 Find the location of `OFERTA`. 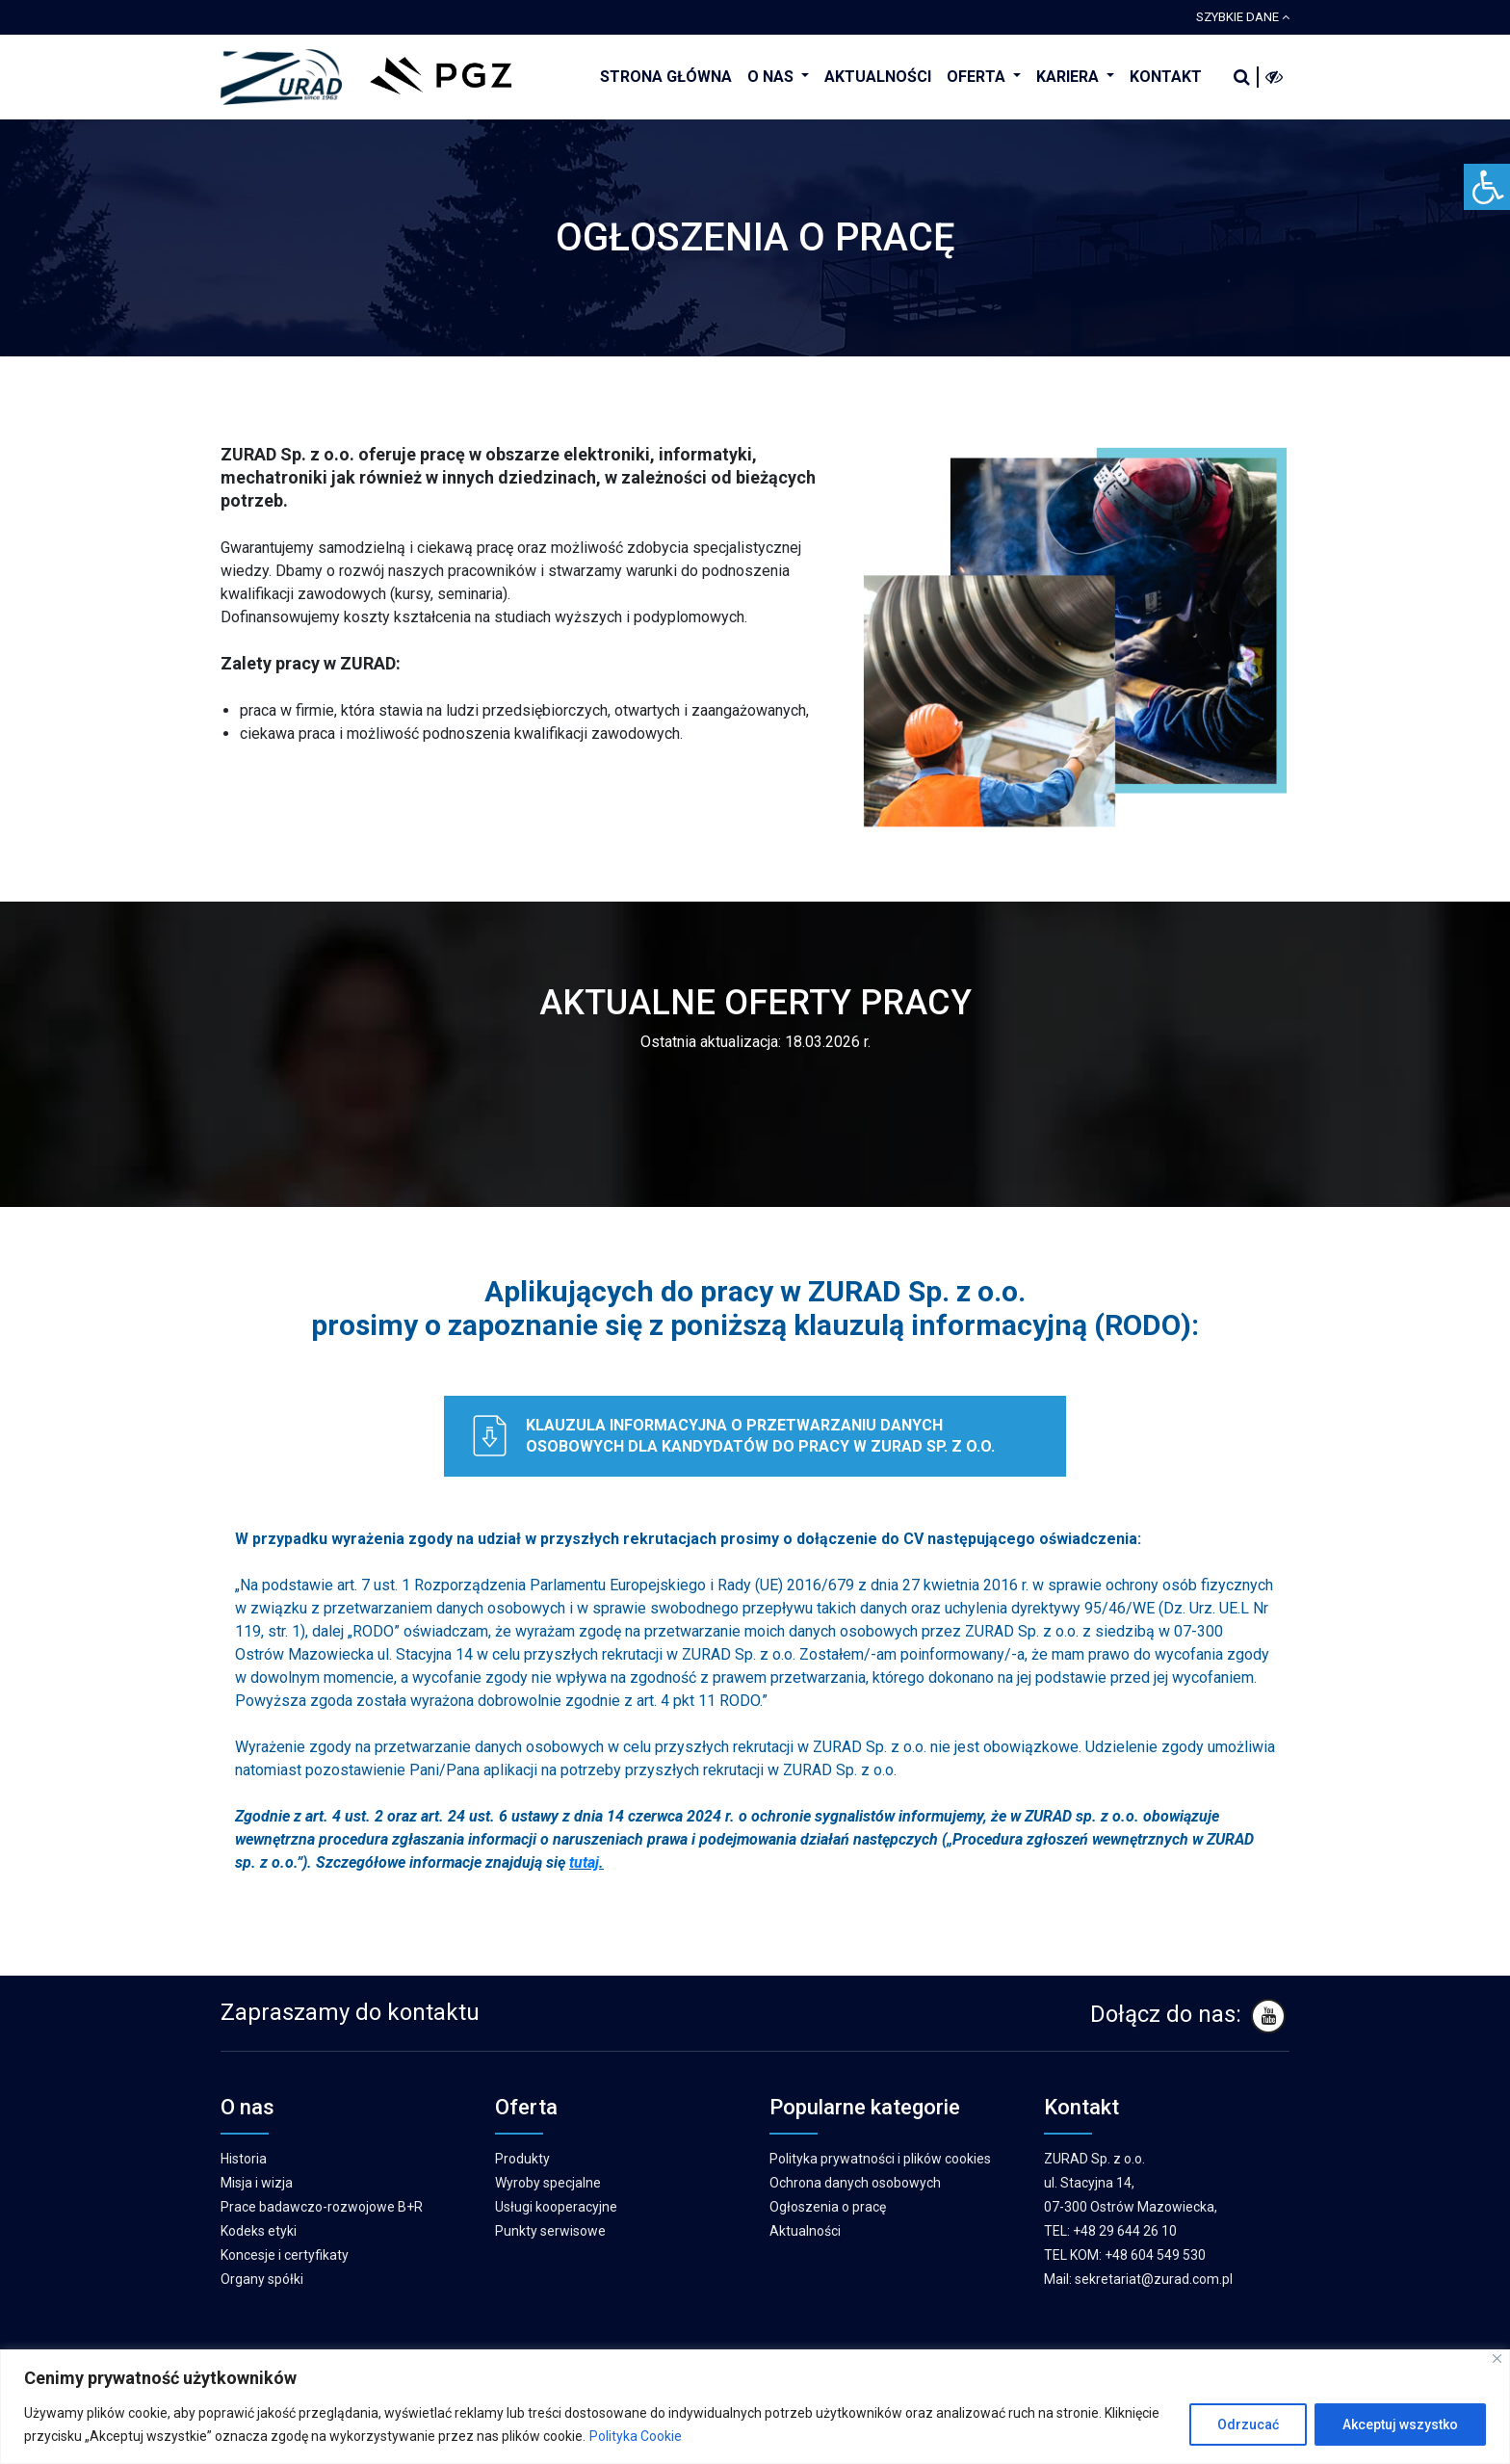

OFERTA is located at coordinates (978, 76).